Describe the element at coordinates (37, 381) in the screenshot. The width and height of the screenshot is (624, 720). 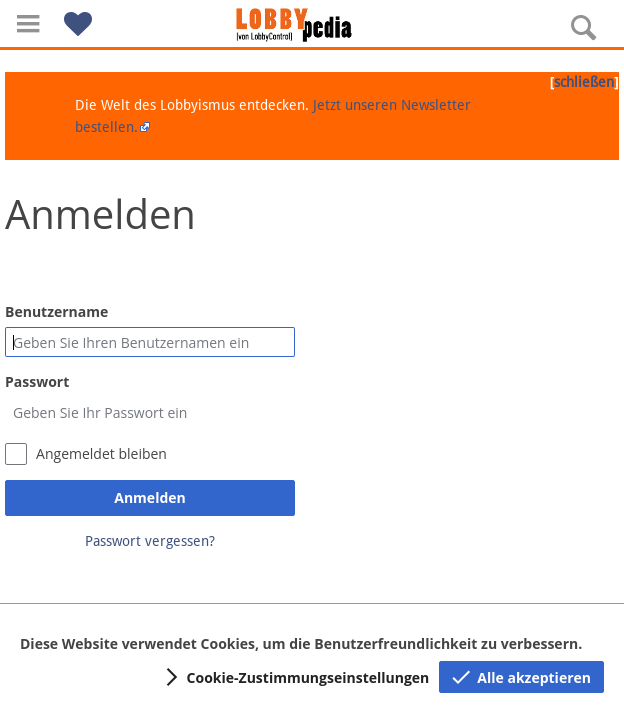
I see `Passwort` at that location.